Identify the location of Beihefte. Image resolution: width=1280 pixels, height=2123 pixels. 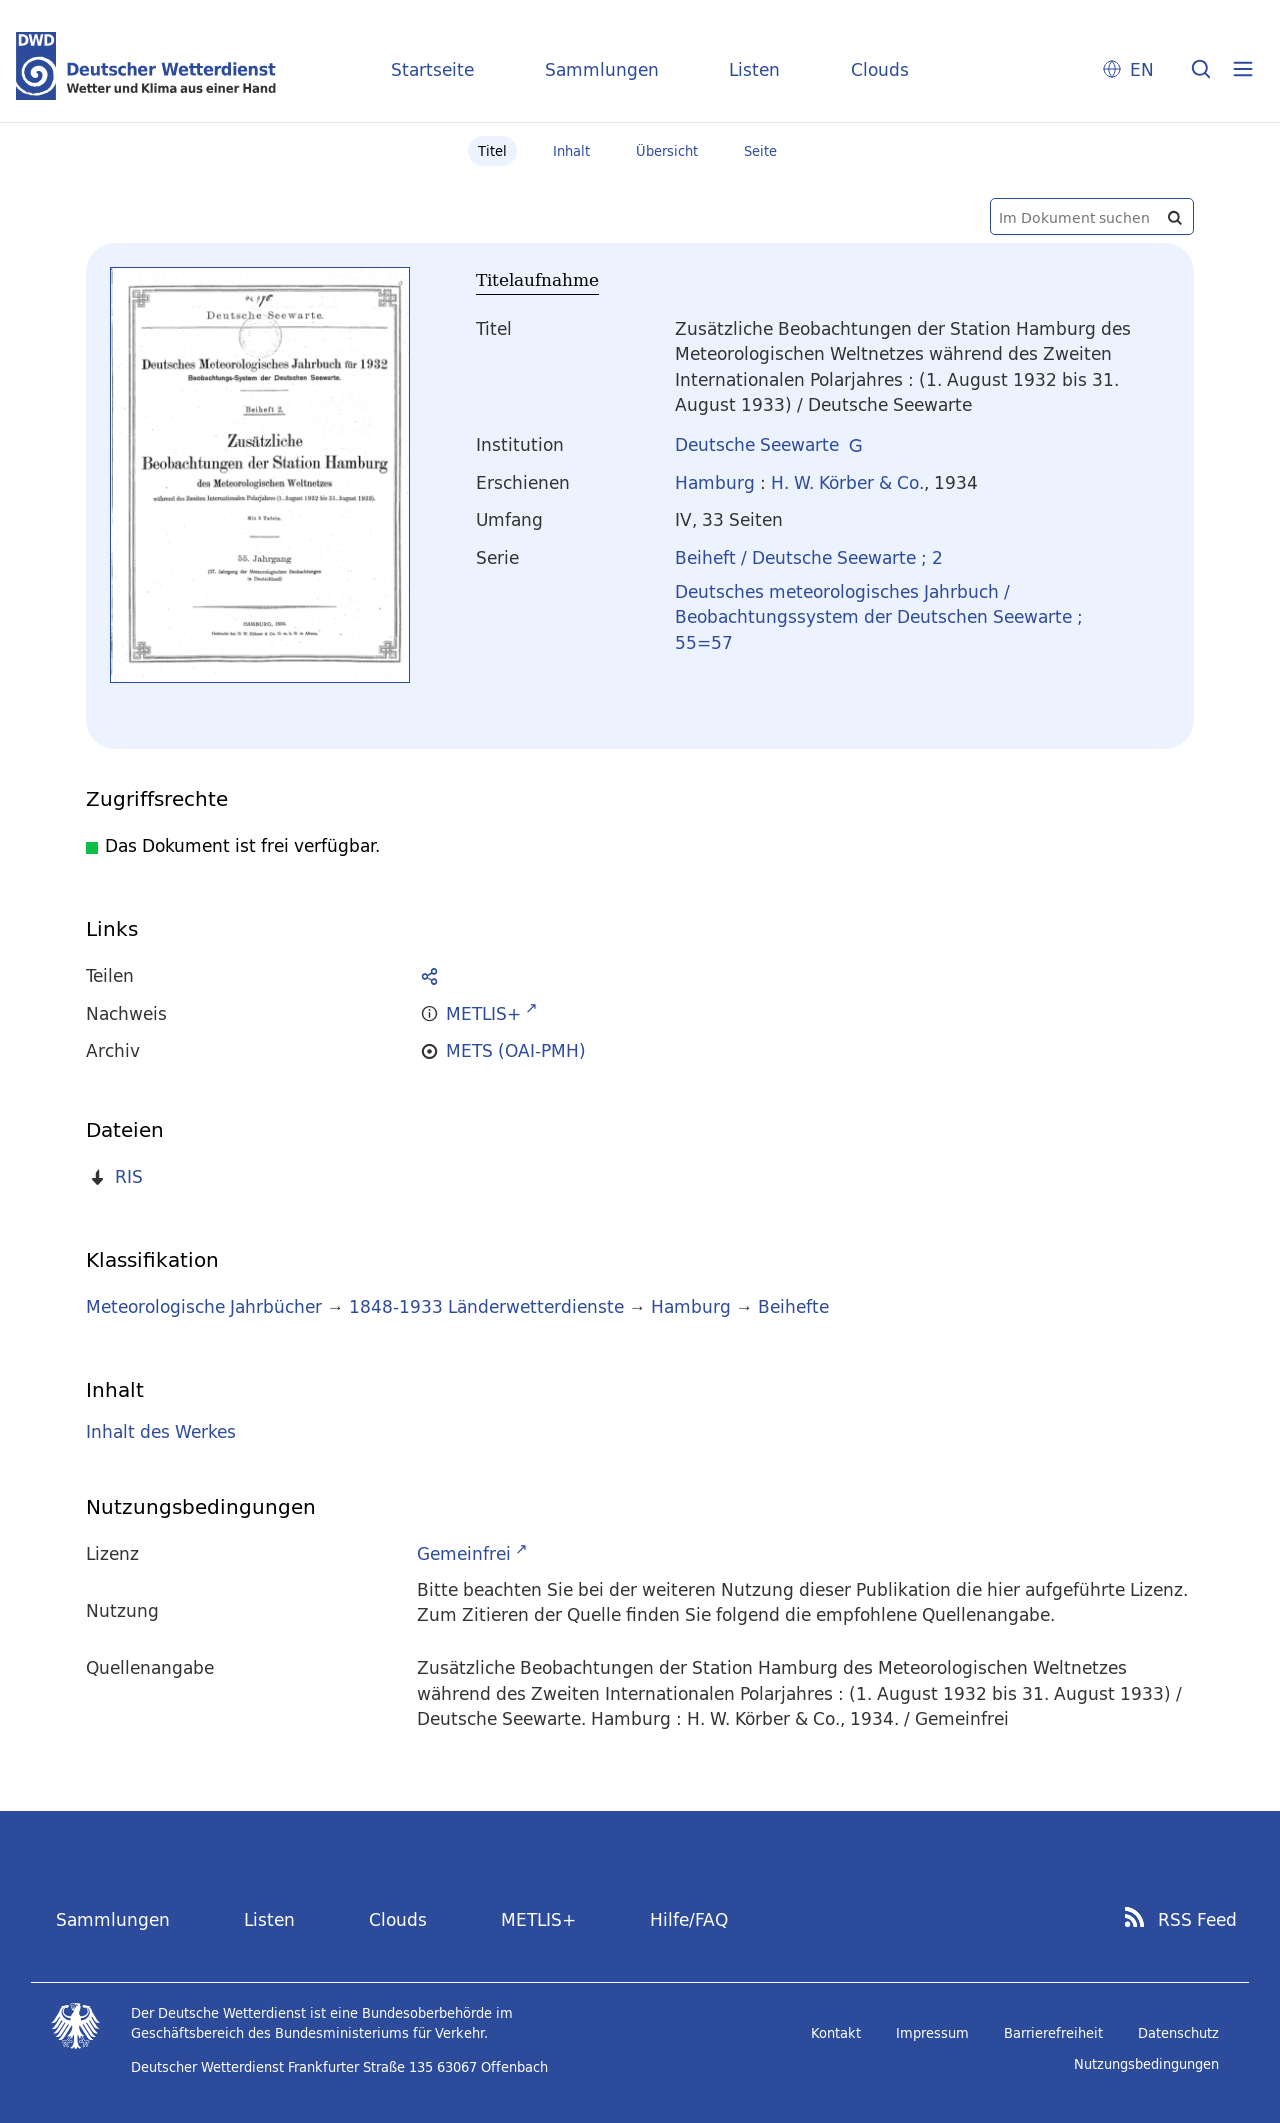
(793, 1306).